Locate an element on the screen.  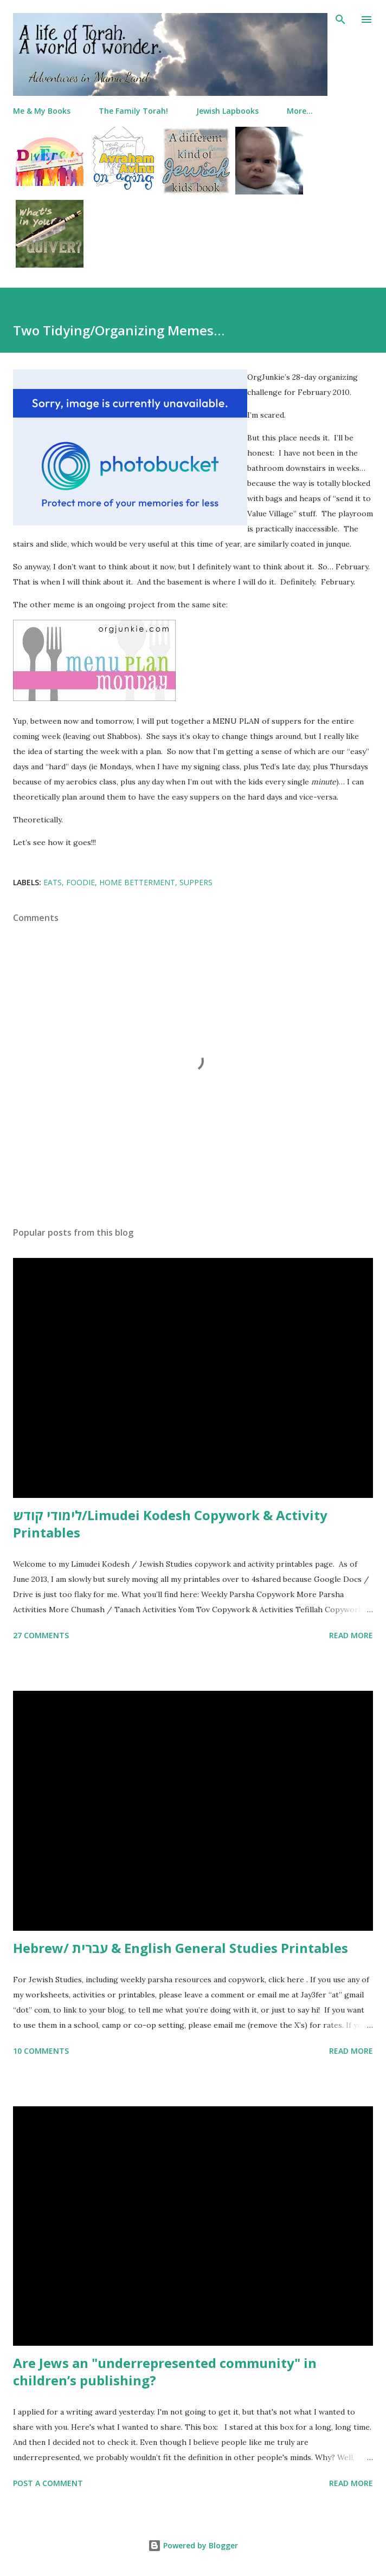
Powered by Blogger is located at coordinates (193, 2545).